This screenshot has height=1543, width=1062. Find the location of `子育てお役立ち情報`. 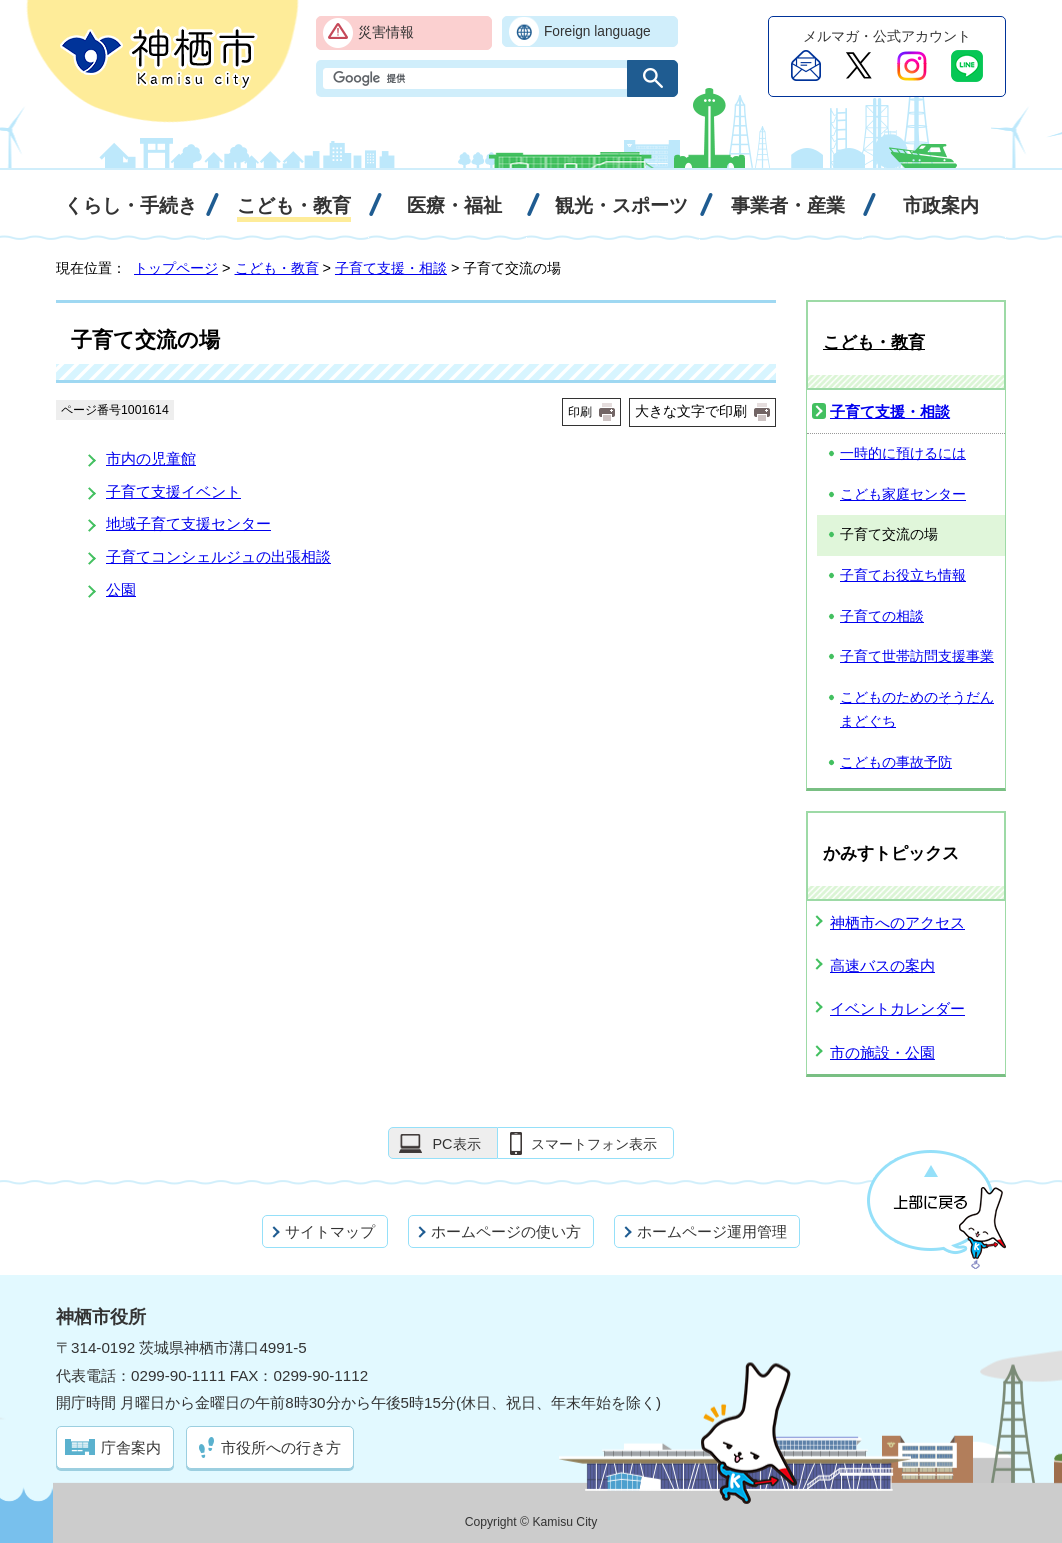

子育てお役立ち情報 is located at coordinates (903, 575).